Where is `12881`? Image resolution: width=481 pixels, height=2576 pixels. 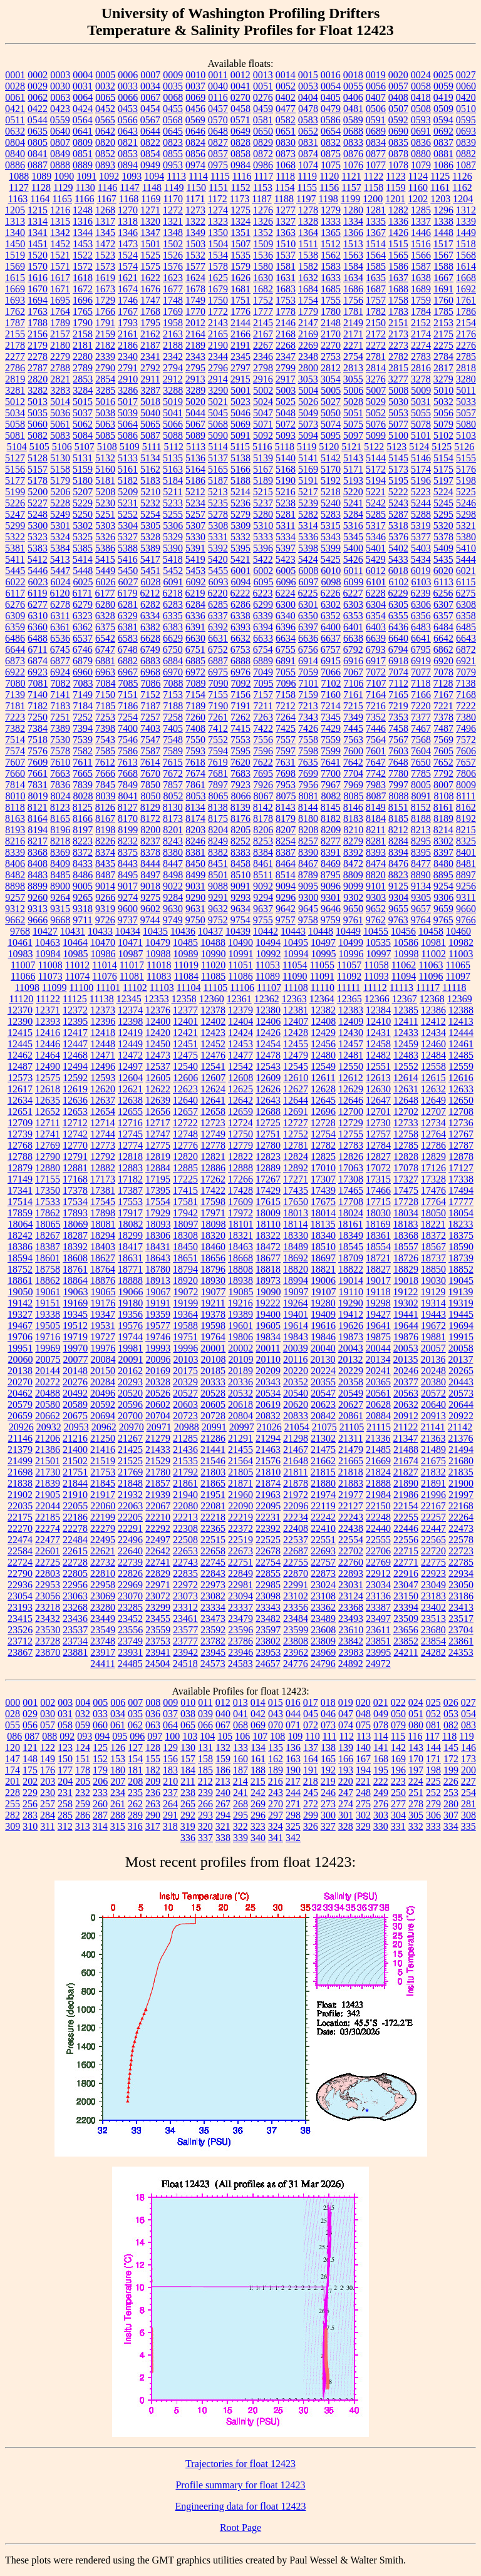
12881 is located at coordinates (75, 1167).